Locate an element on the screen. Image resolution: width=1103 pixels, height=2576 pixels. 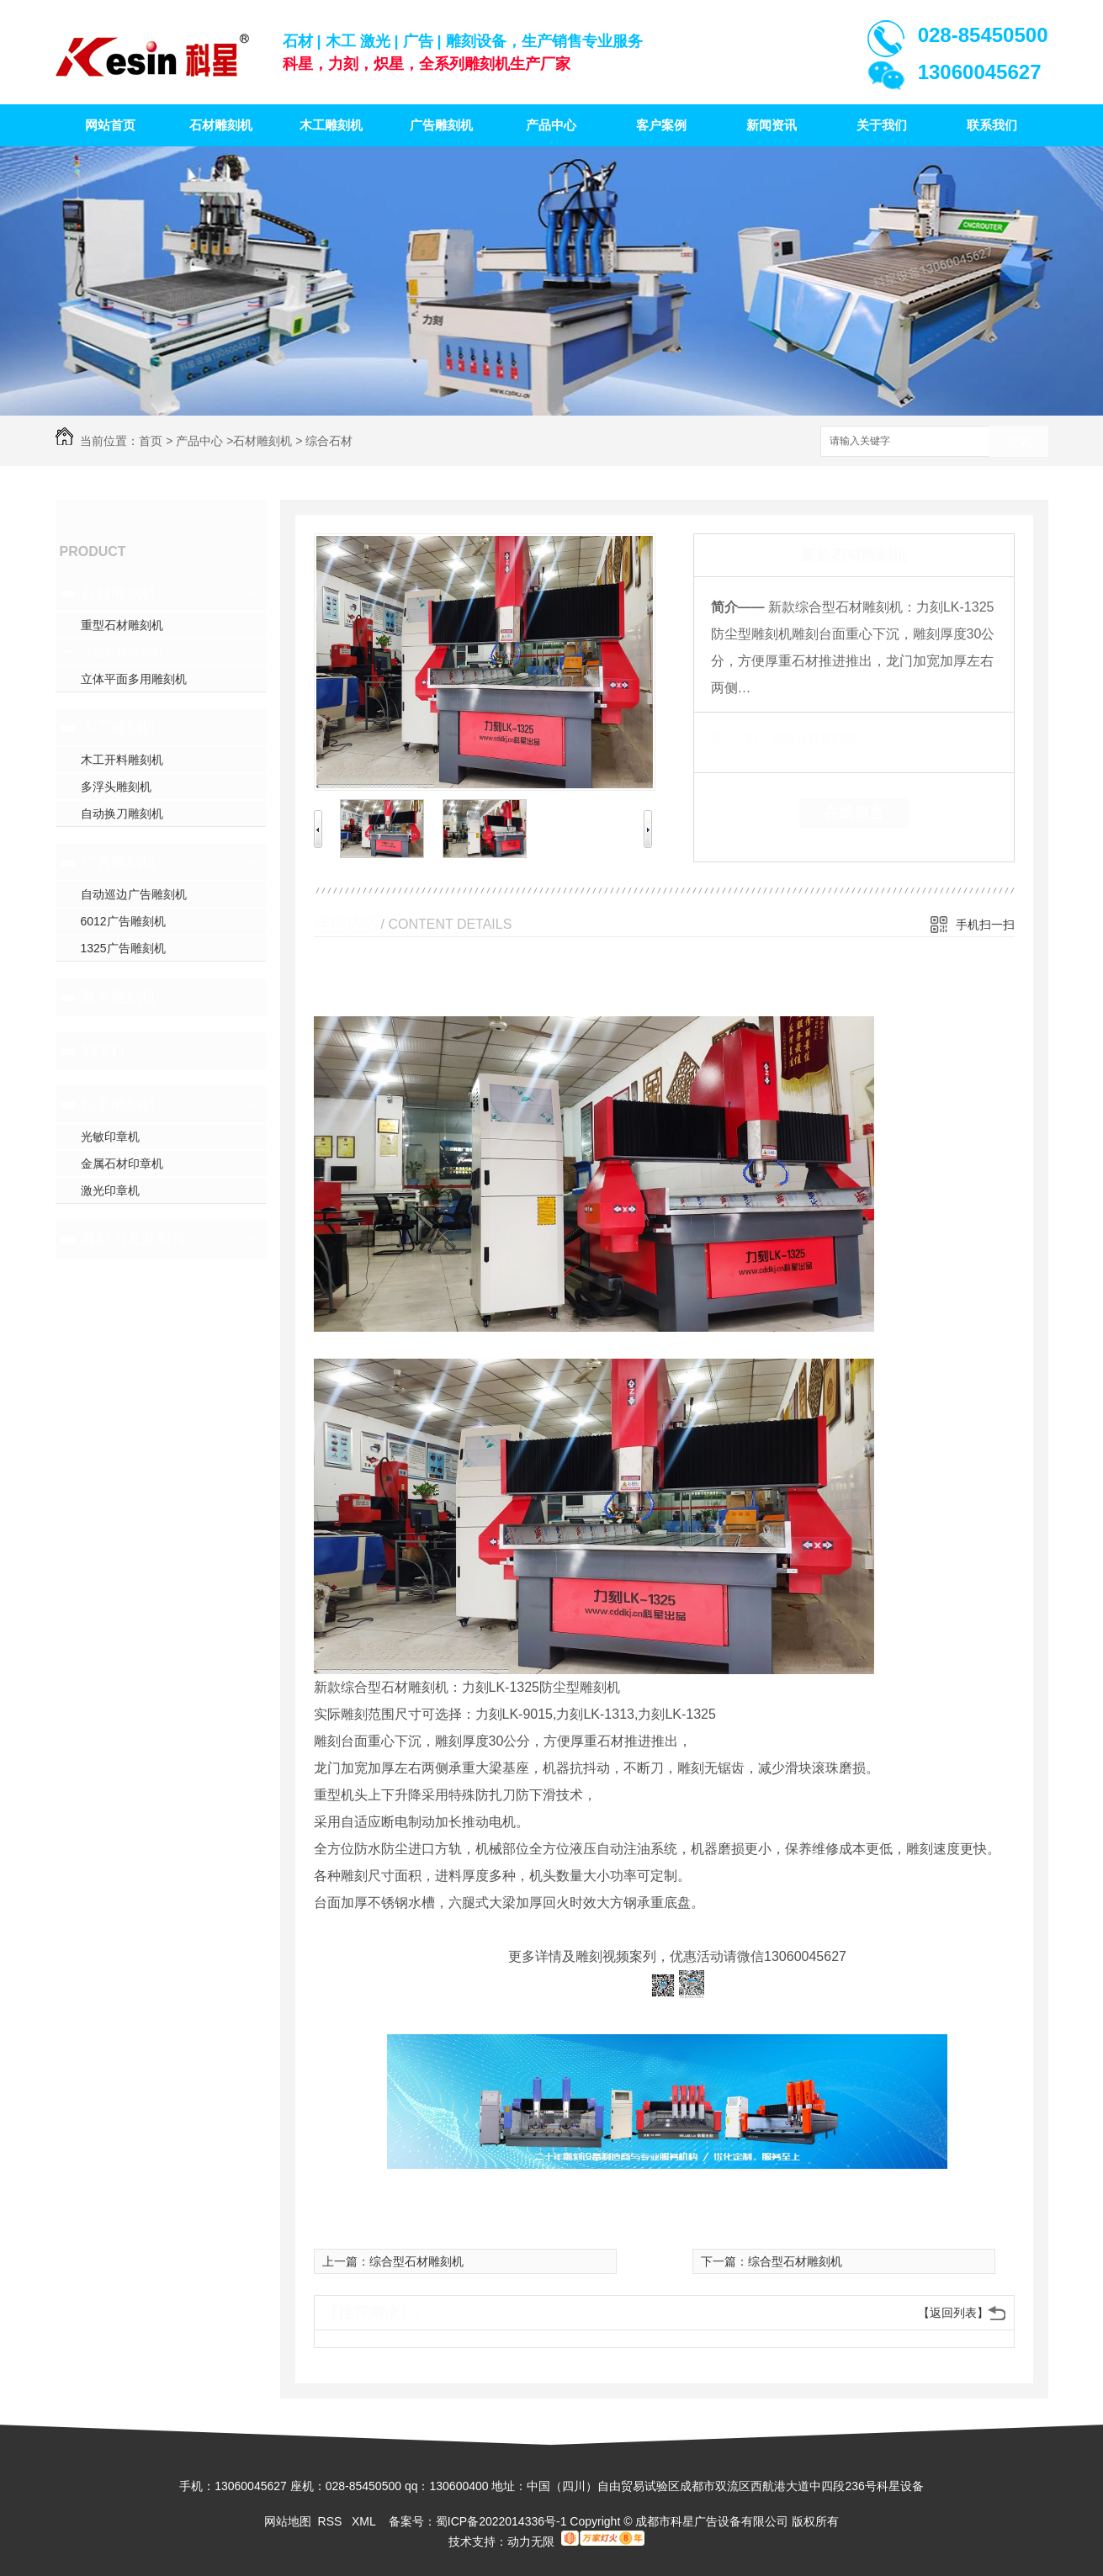
【返回列表】 is located at coordinates (953, 2312).